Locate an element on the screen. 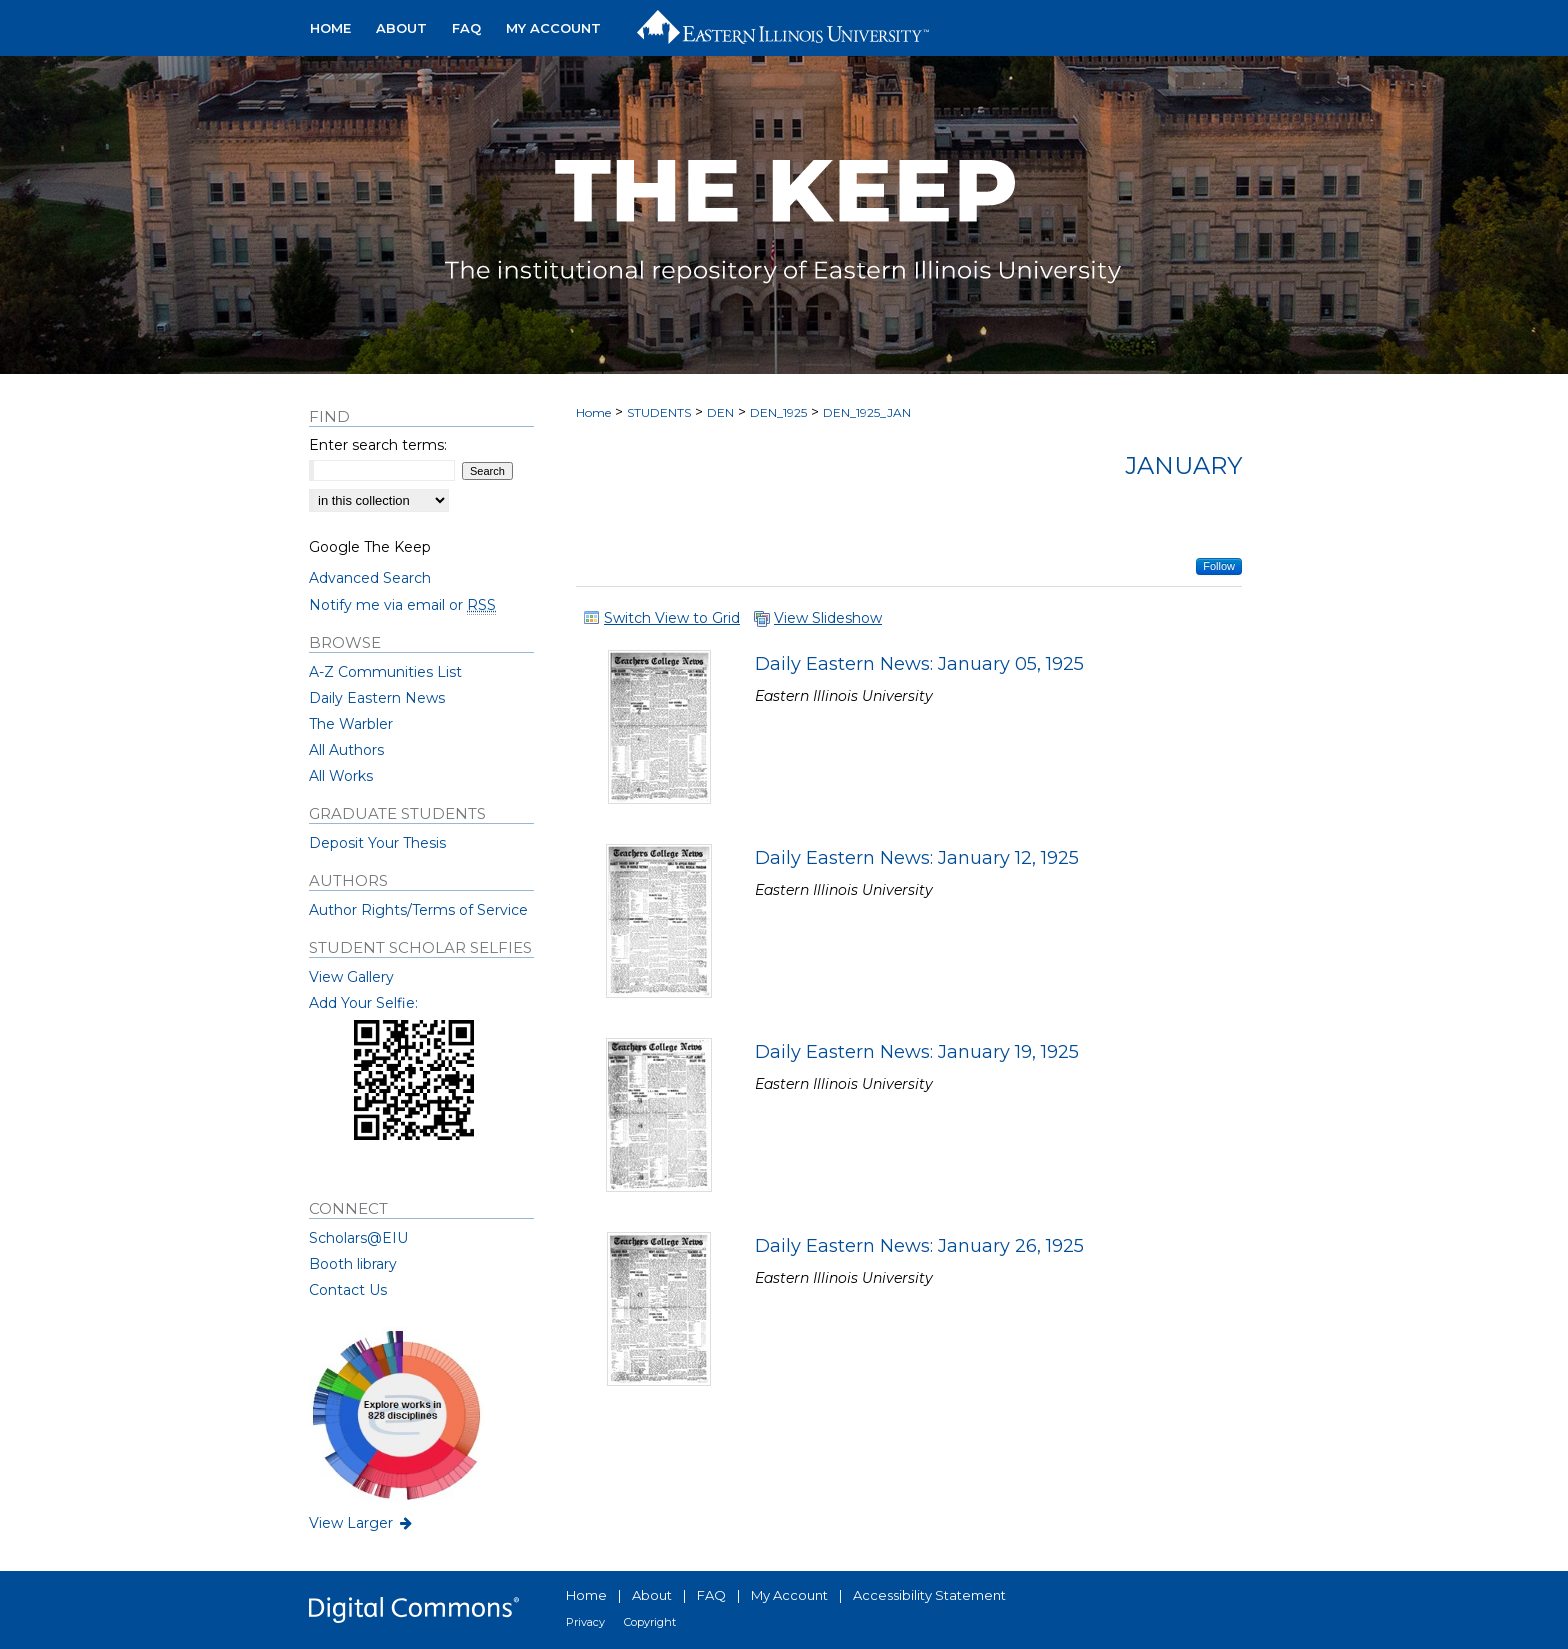 This screenshot has width=1568, height=1649. DEN is located at coordinates (720, 412).